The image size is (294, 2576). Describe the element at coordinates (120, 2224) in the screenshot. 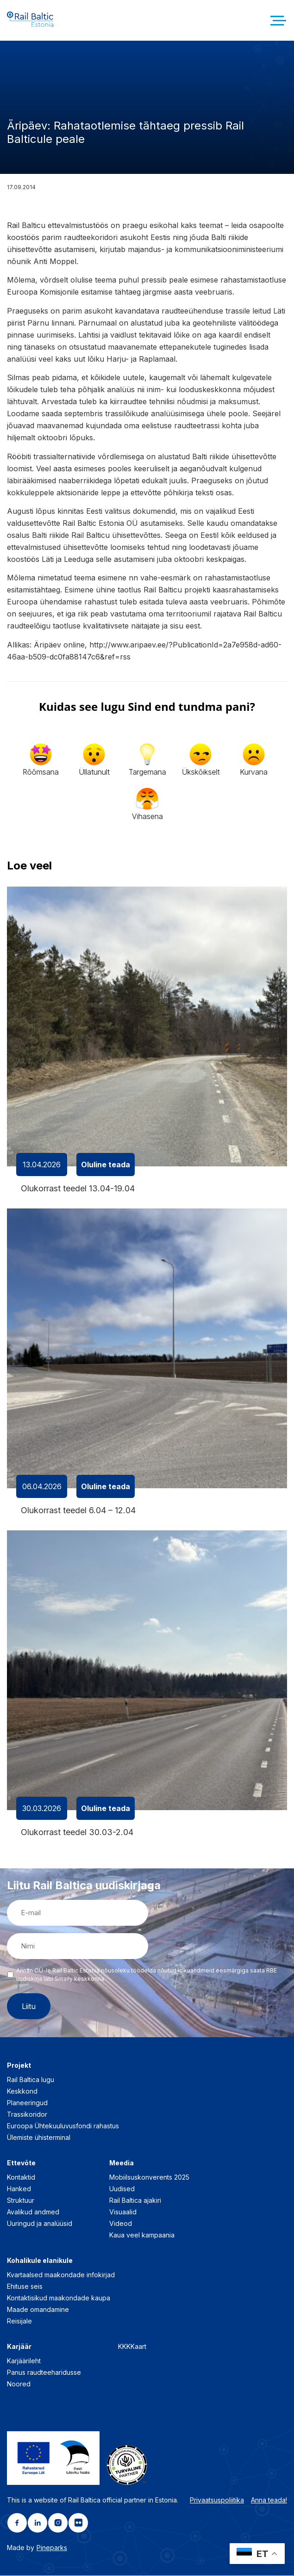

I see `Videod` at that location.